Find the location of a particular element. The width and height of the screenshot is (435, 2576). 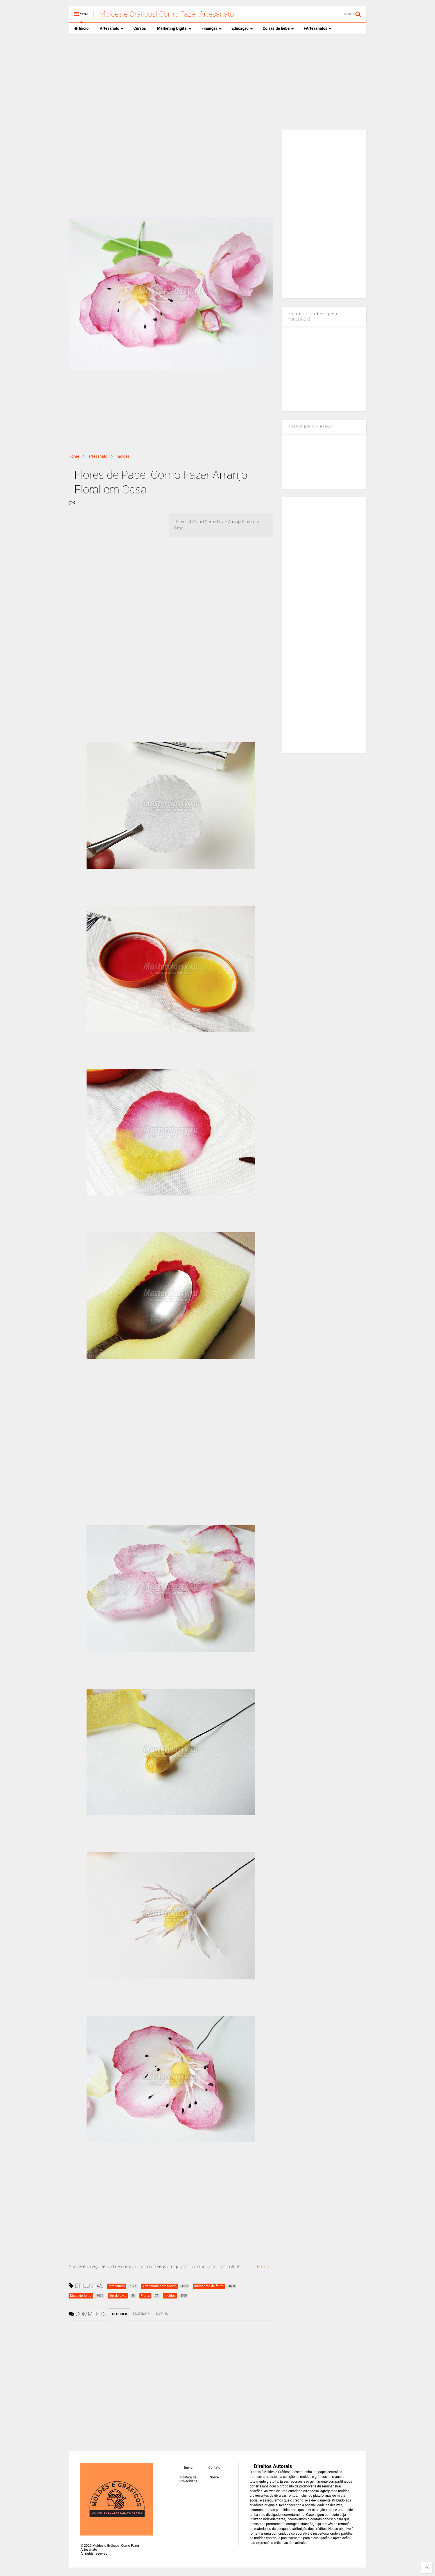

Cursos is located at coordinates (139, 28).